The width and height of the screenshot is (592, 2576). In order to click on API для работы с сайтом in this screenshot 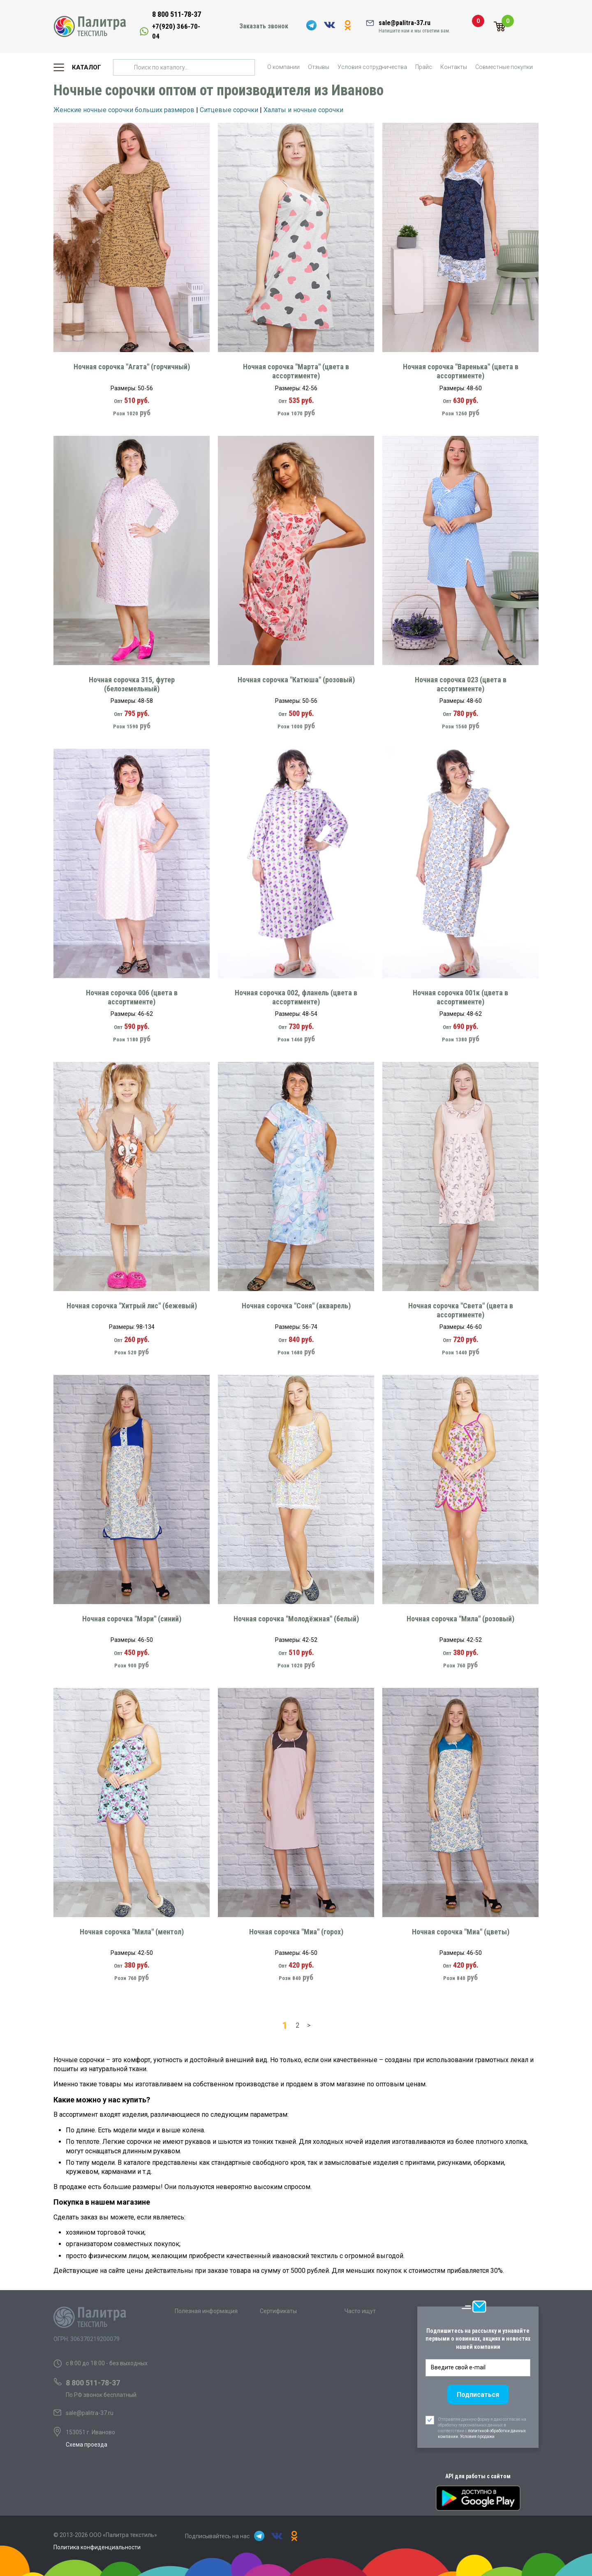, I will do `click(478, 2476)`.